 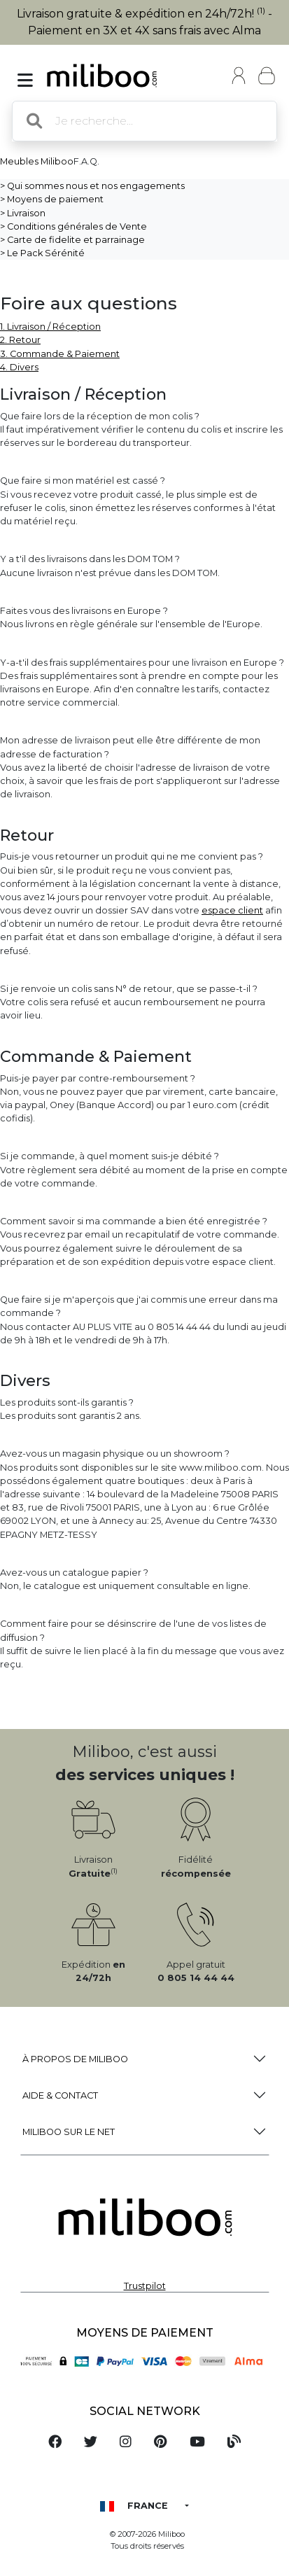 What do you see at coordinates (92, 186) in the screenshot?
I see `> Qui sommes nous et nos engagements` at bounding box center [92, 186].